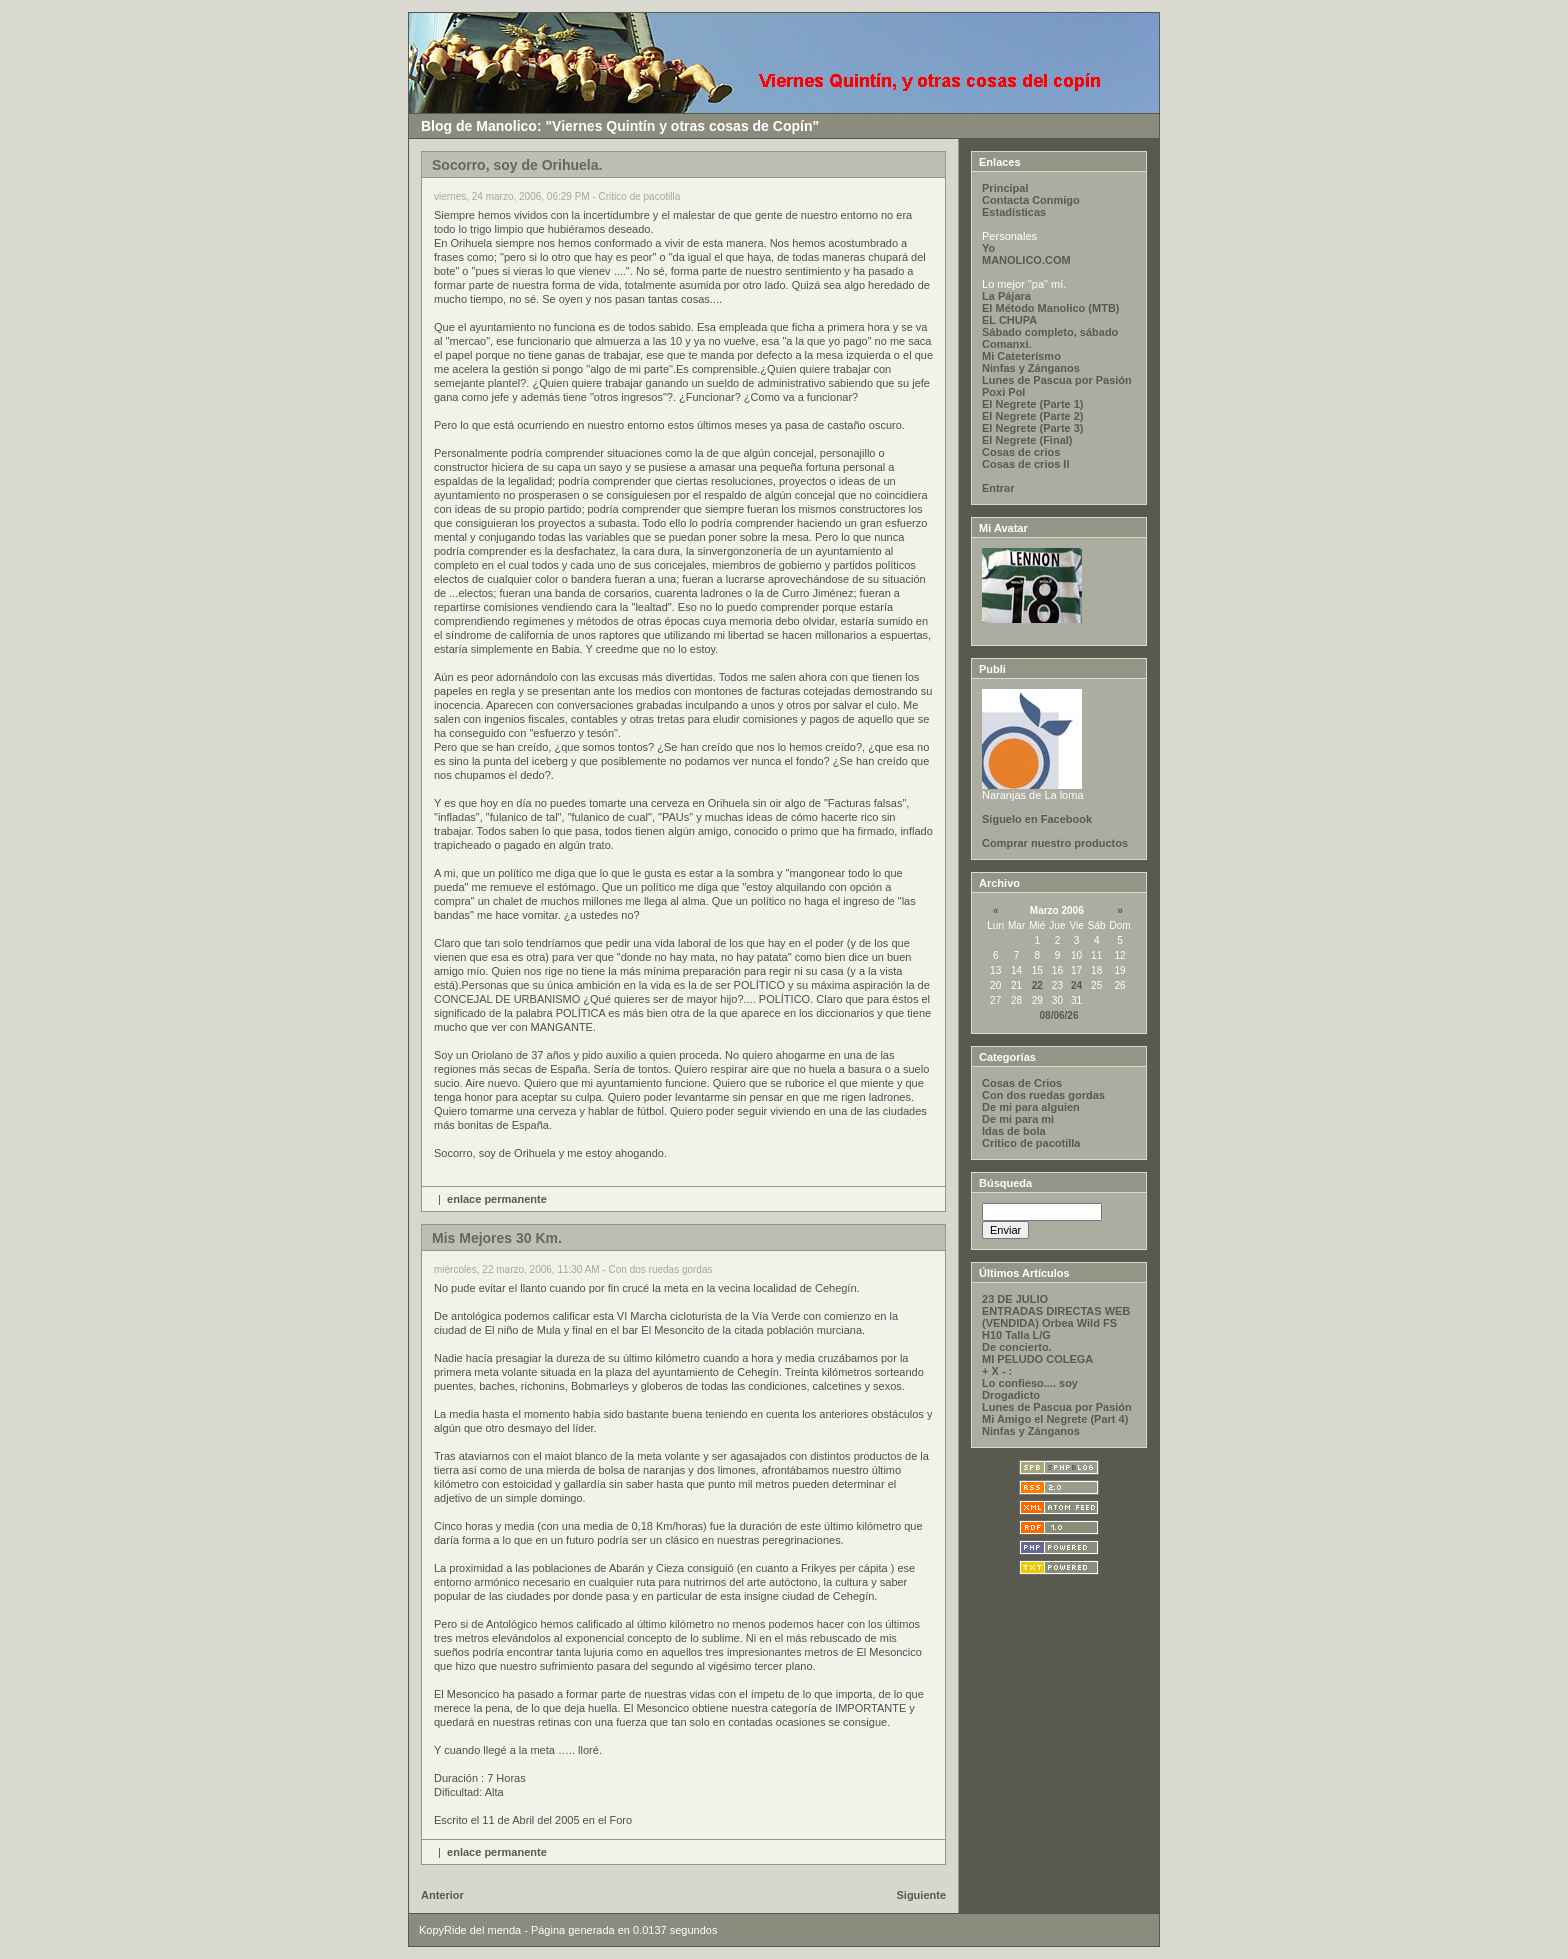  I want to click on Lo confieso.... soy Drogadicto, so click(1030, 1389).